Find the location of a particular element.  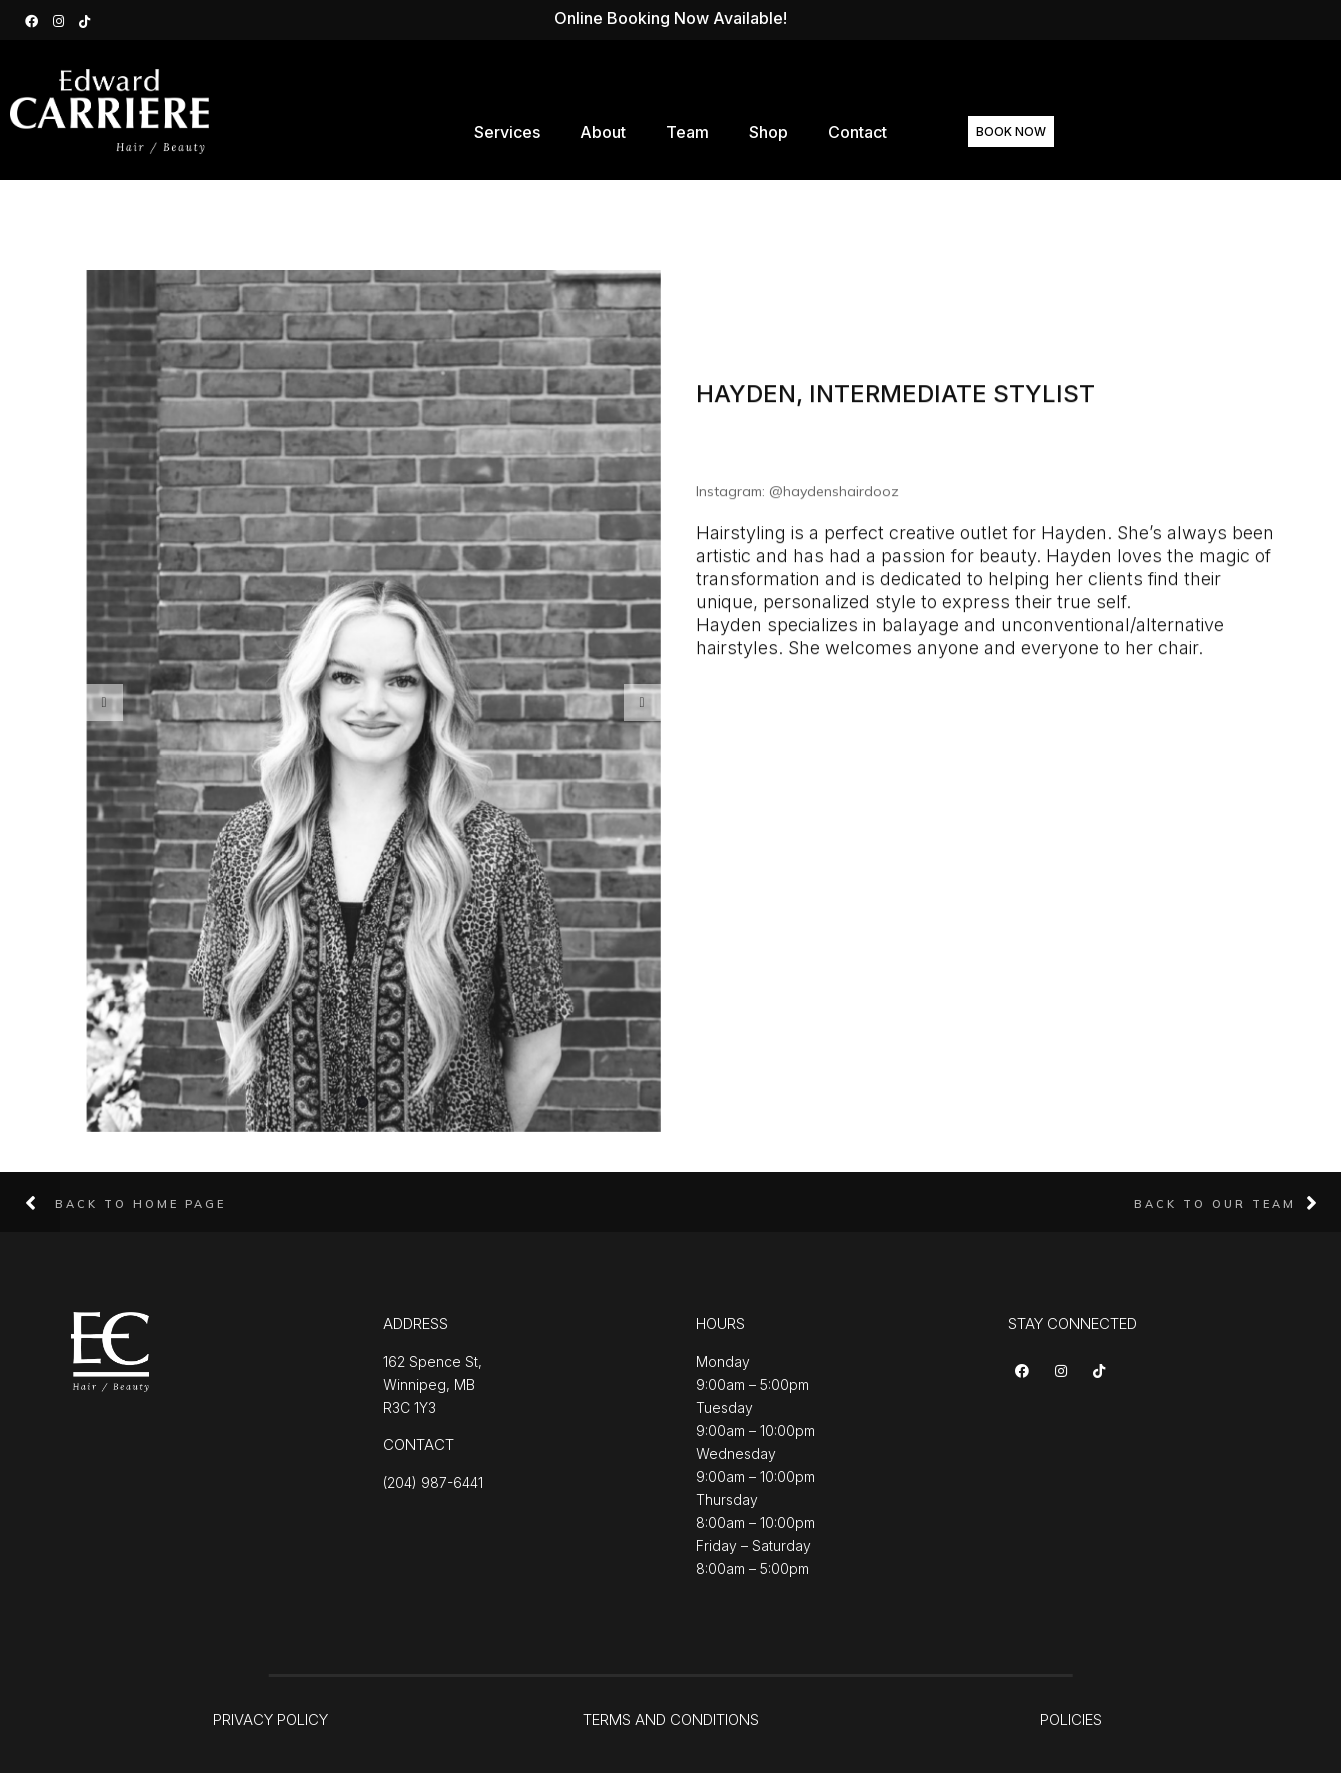

BOOK NOW is located at coordinates (1039, 131).